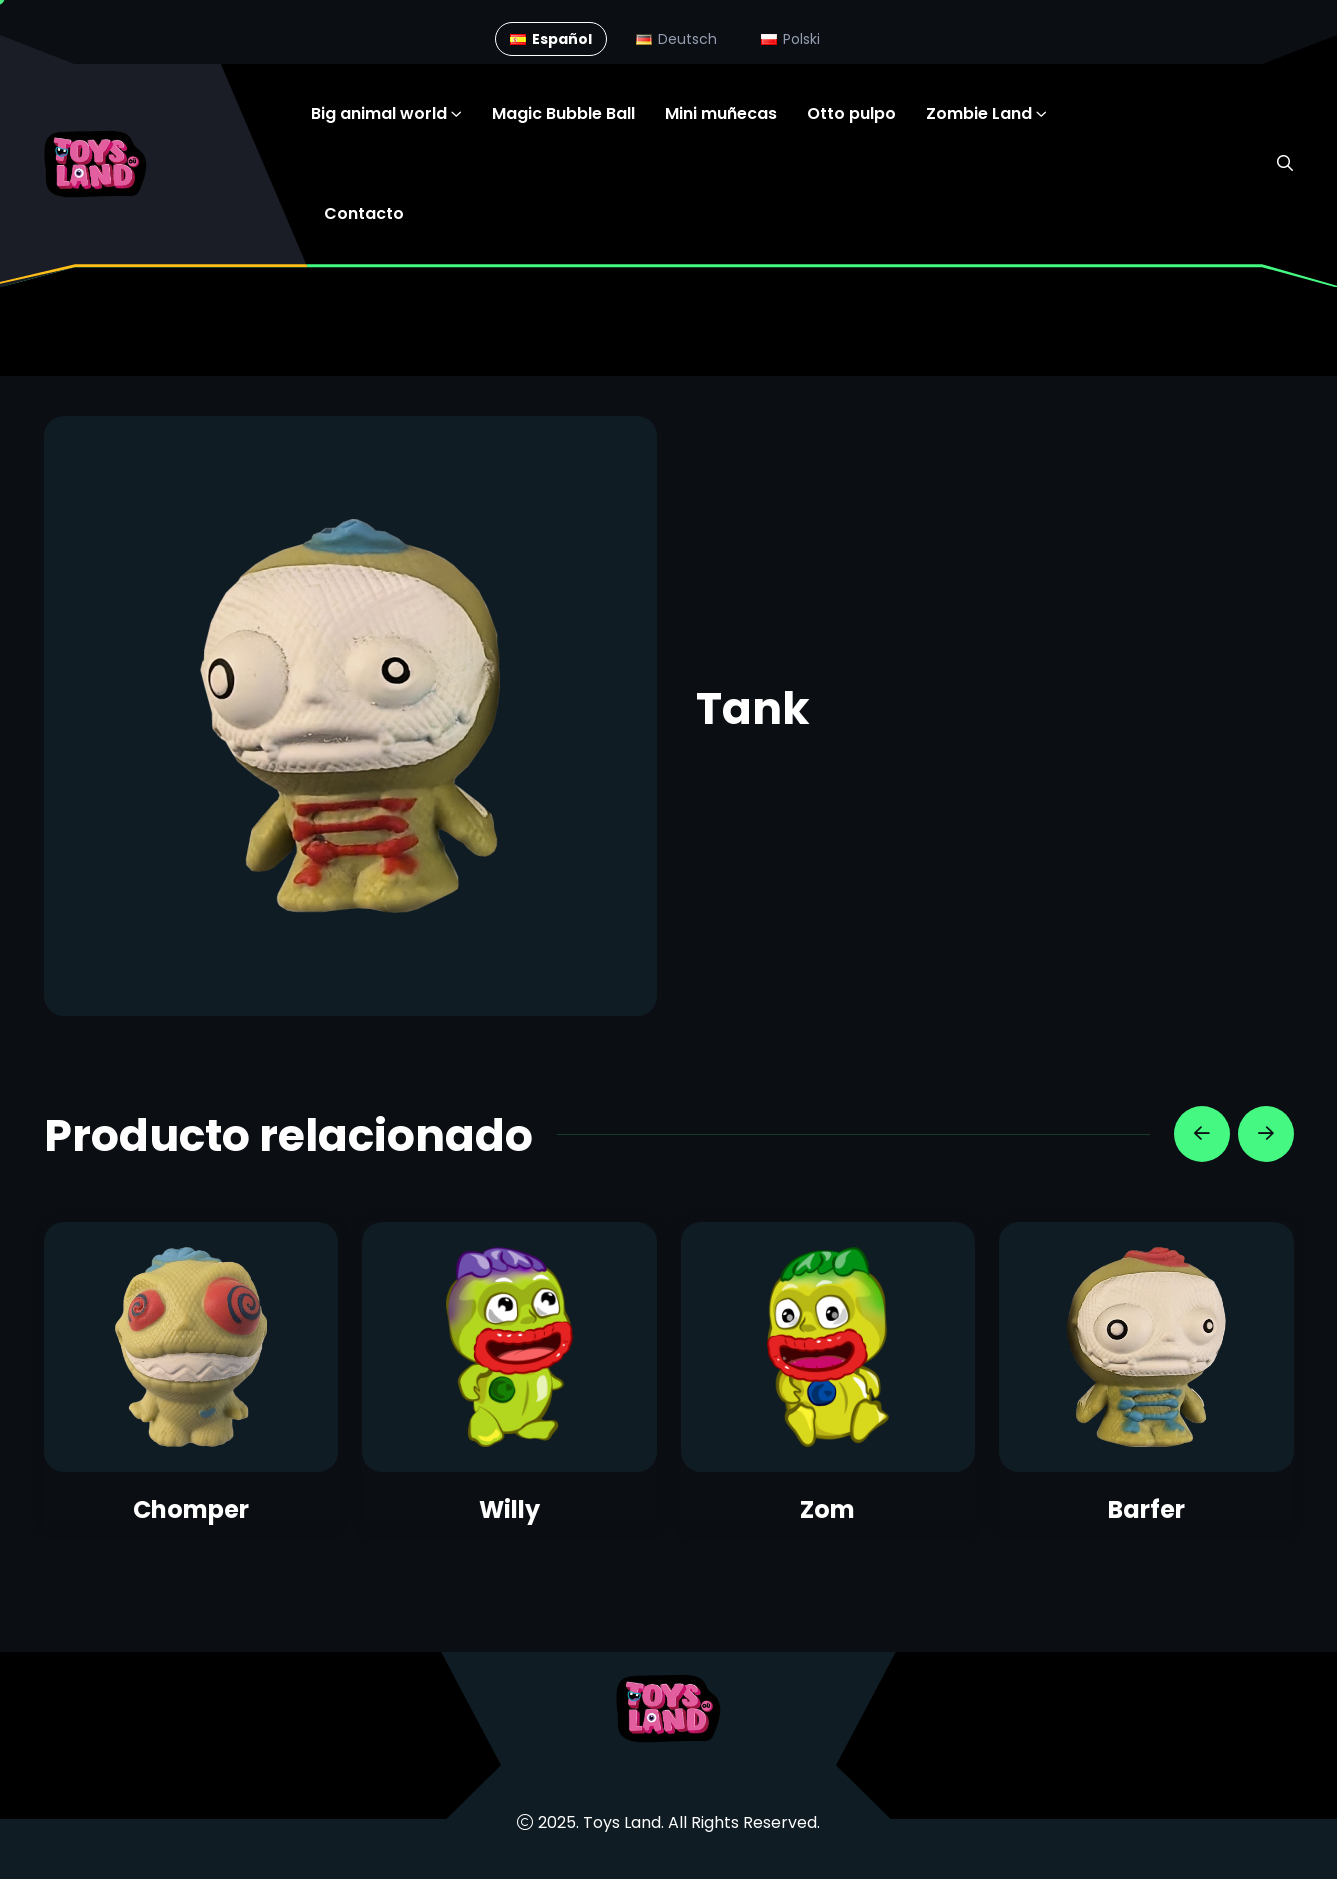 This screenshot has width=1337, height=1879. I want to click on Willy, so click(509, 1509).